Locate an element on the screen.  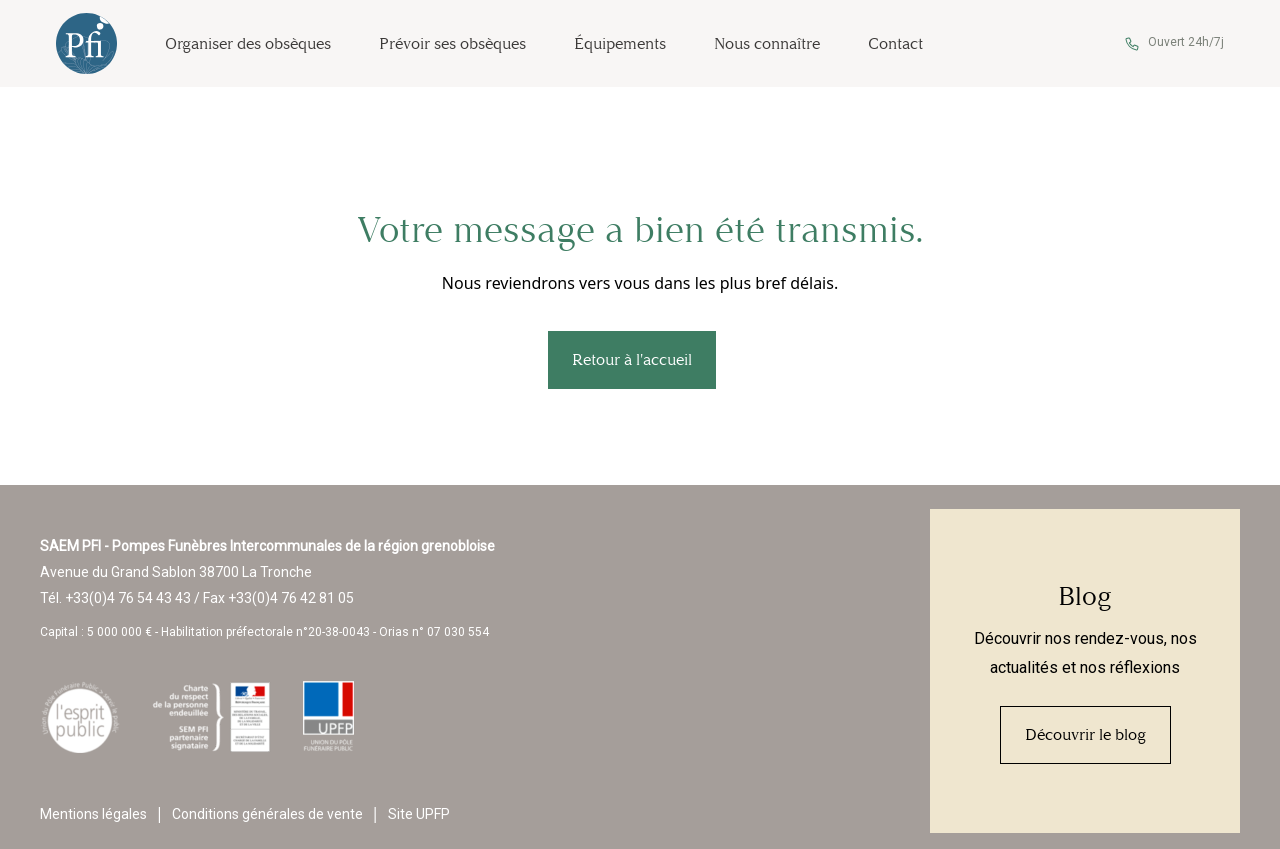
Contact is located at coordinates (895, 43).